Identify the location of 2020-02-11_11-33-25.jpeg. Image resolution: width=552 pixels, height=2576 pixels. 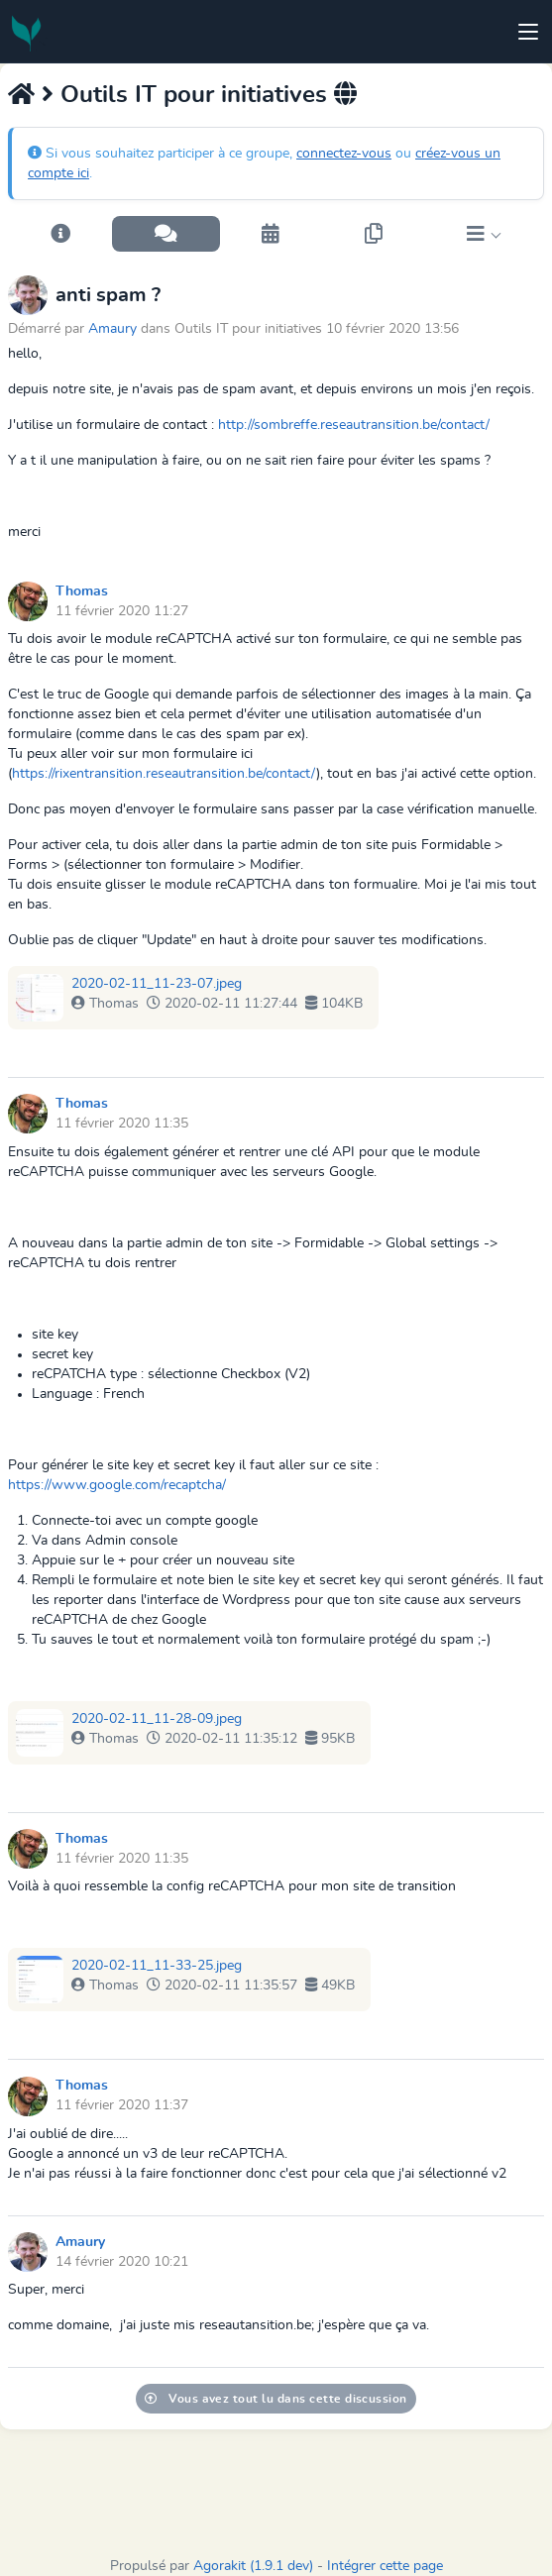
(156, 1966).